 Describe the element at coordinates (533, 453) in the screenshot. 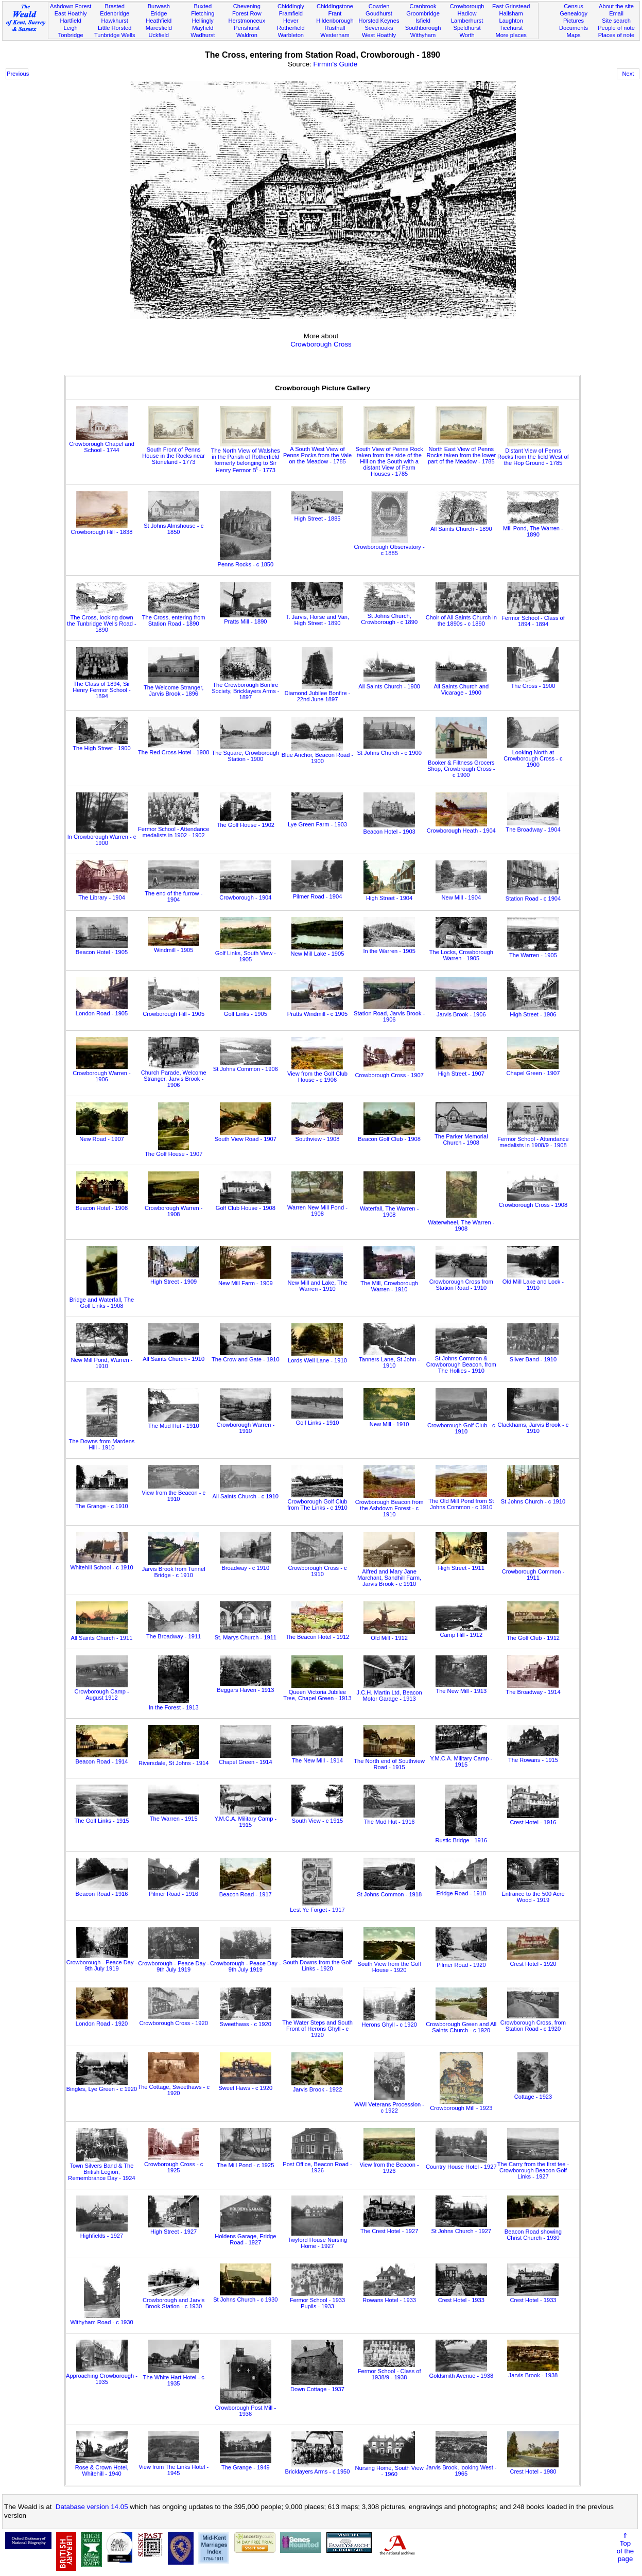

I see `Distant View of Penns Rocks from the field West of the Hop Ground - 1785` at that location.